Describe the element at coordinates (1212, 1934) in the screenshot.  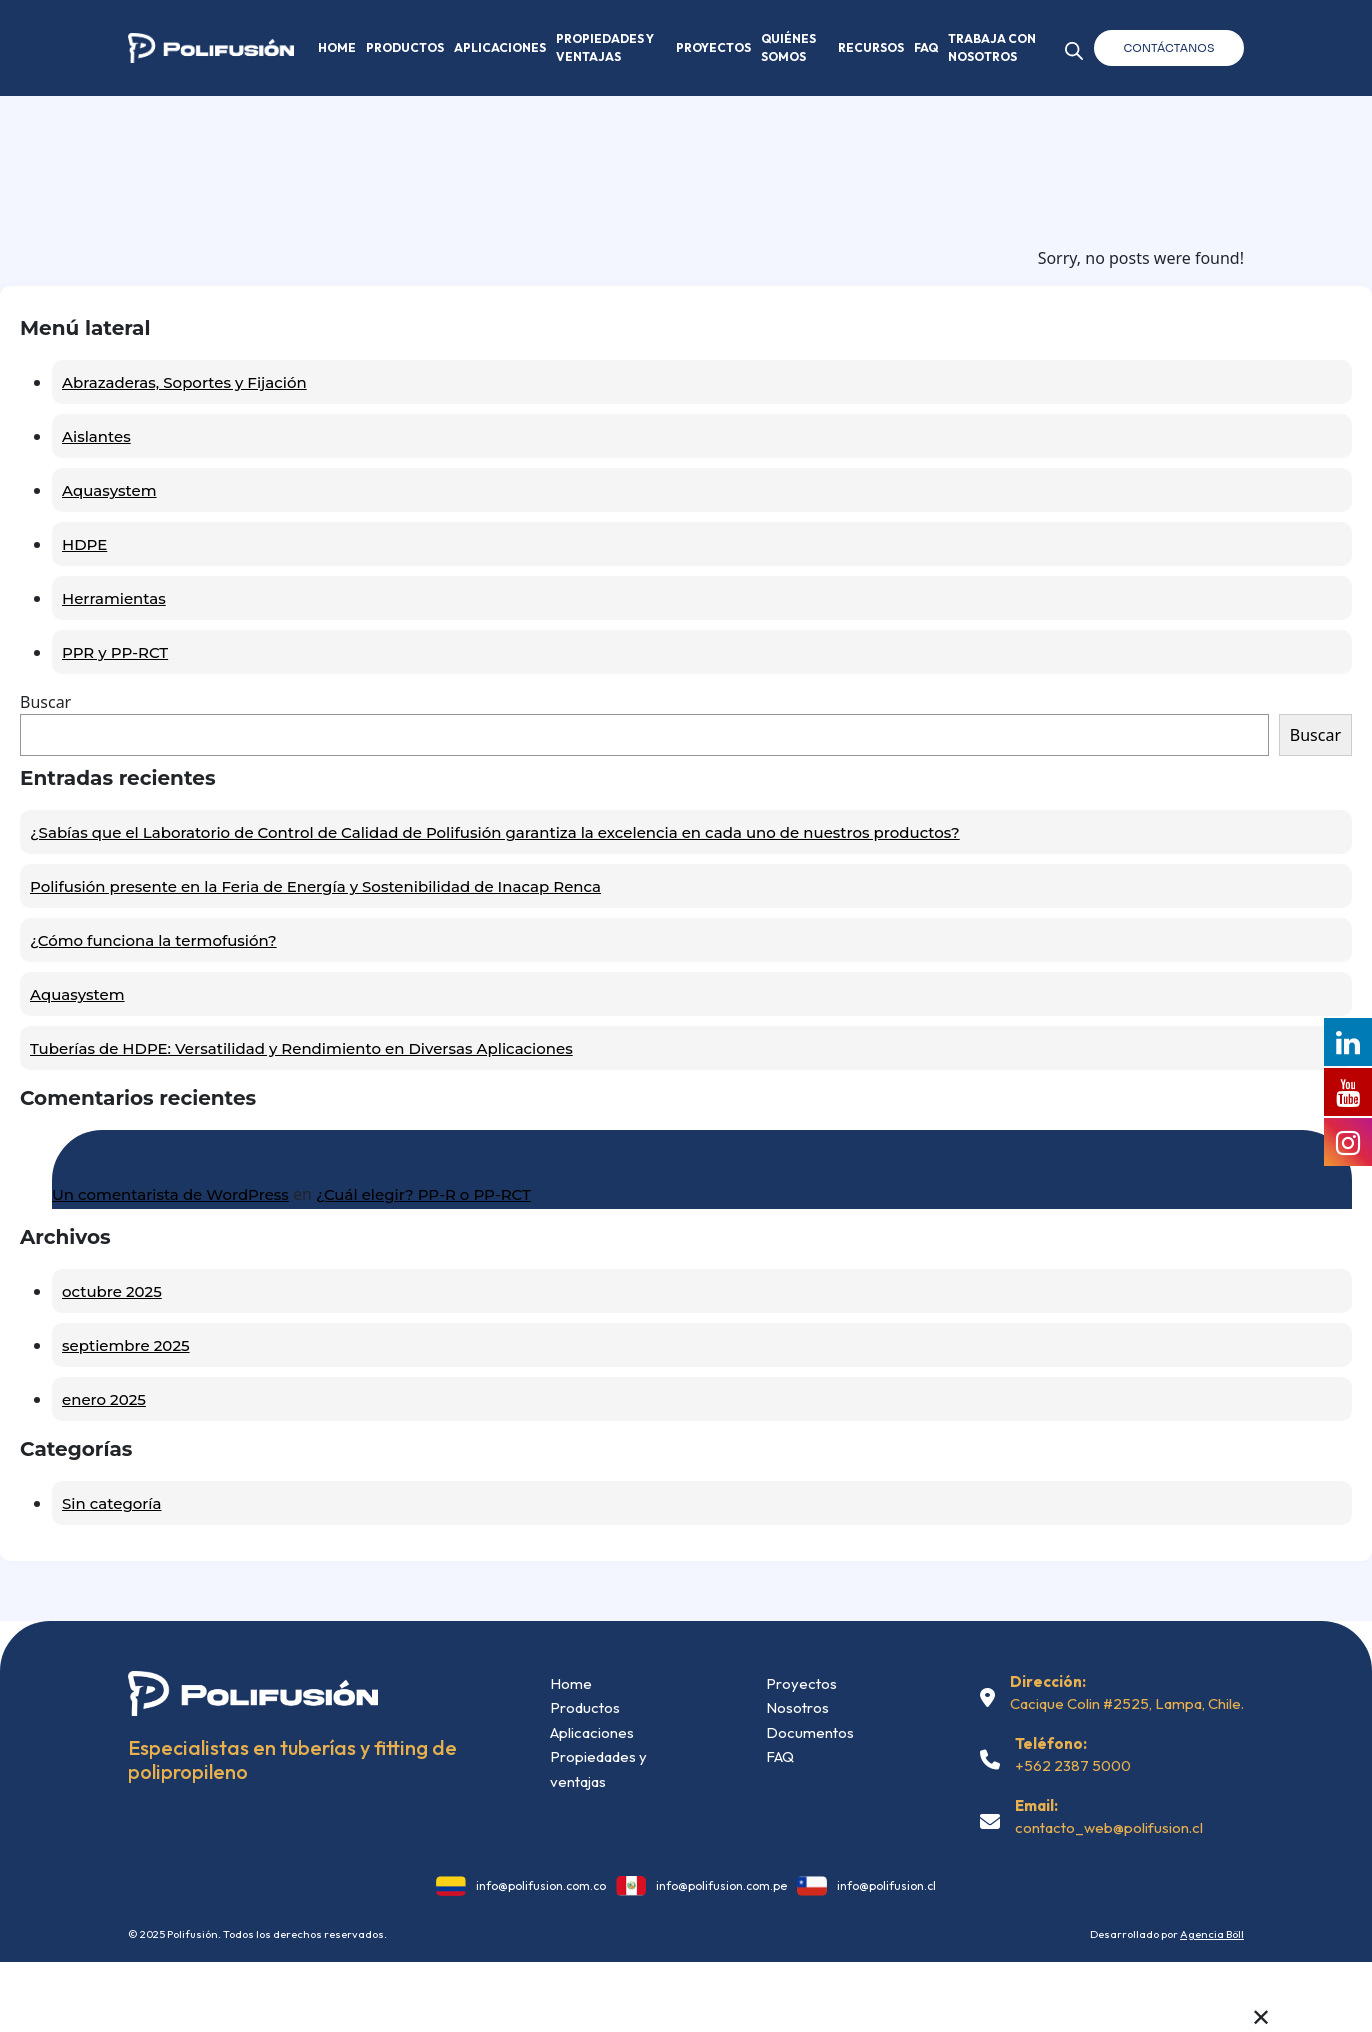
I see `Agencia Böll` at that location.